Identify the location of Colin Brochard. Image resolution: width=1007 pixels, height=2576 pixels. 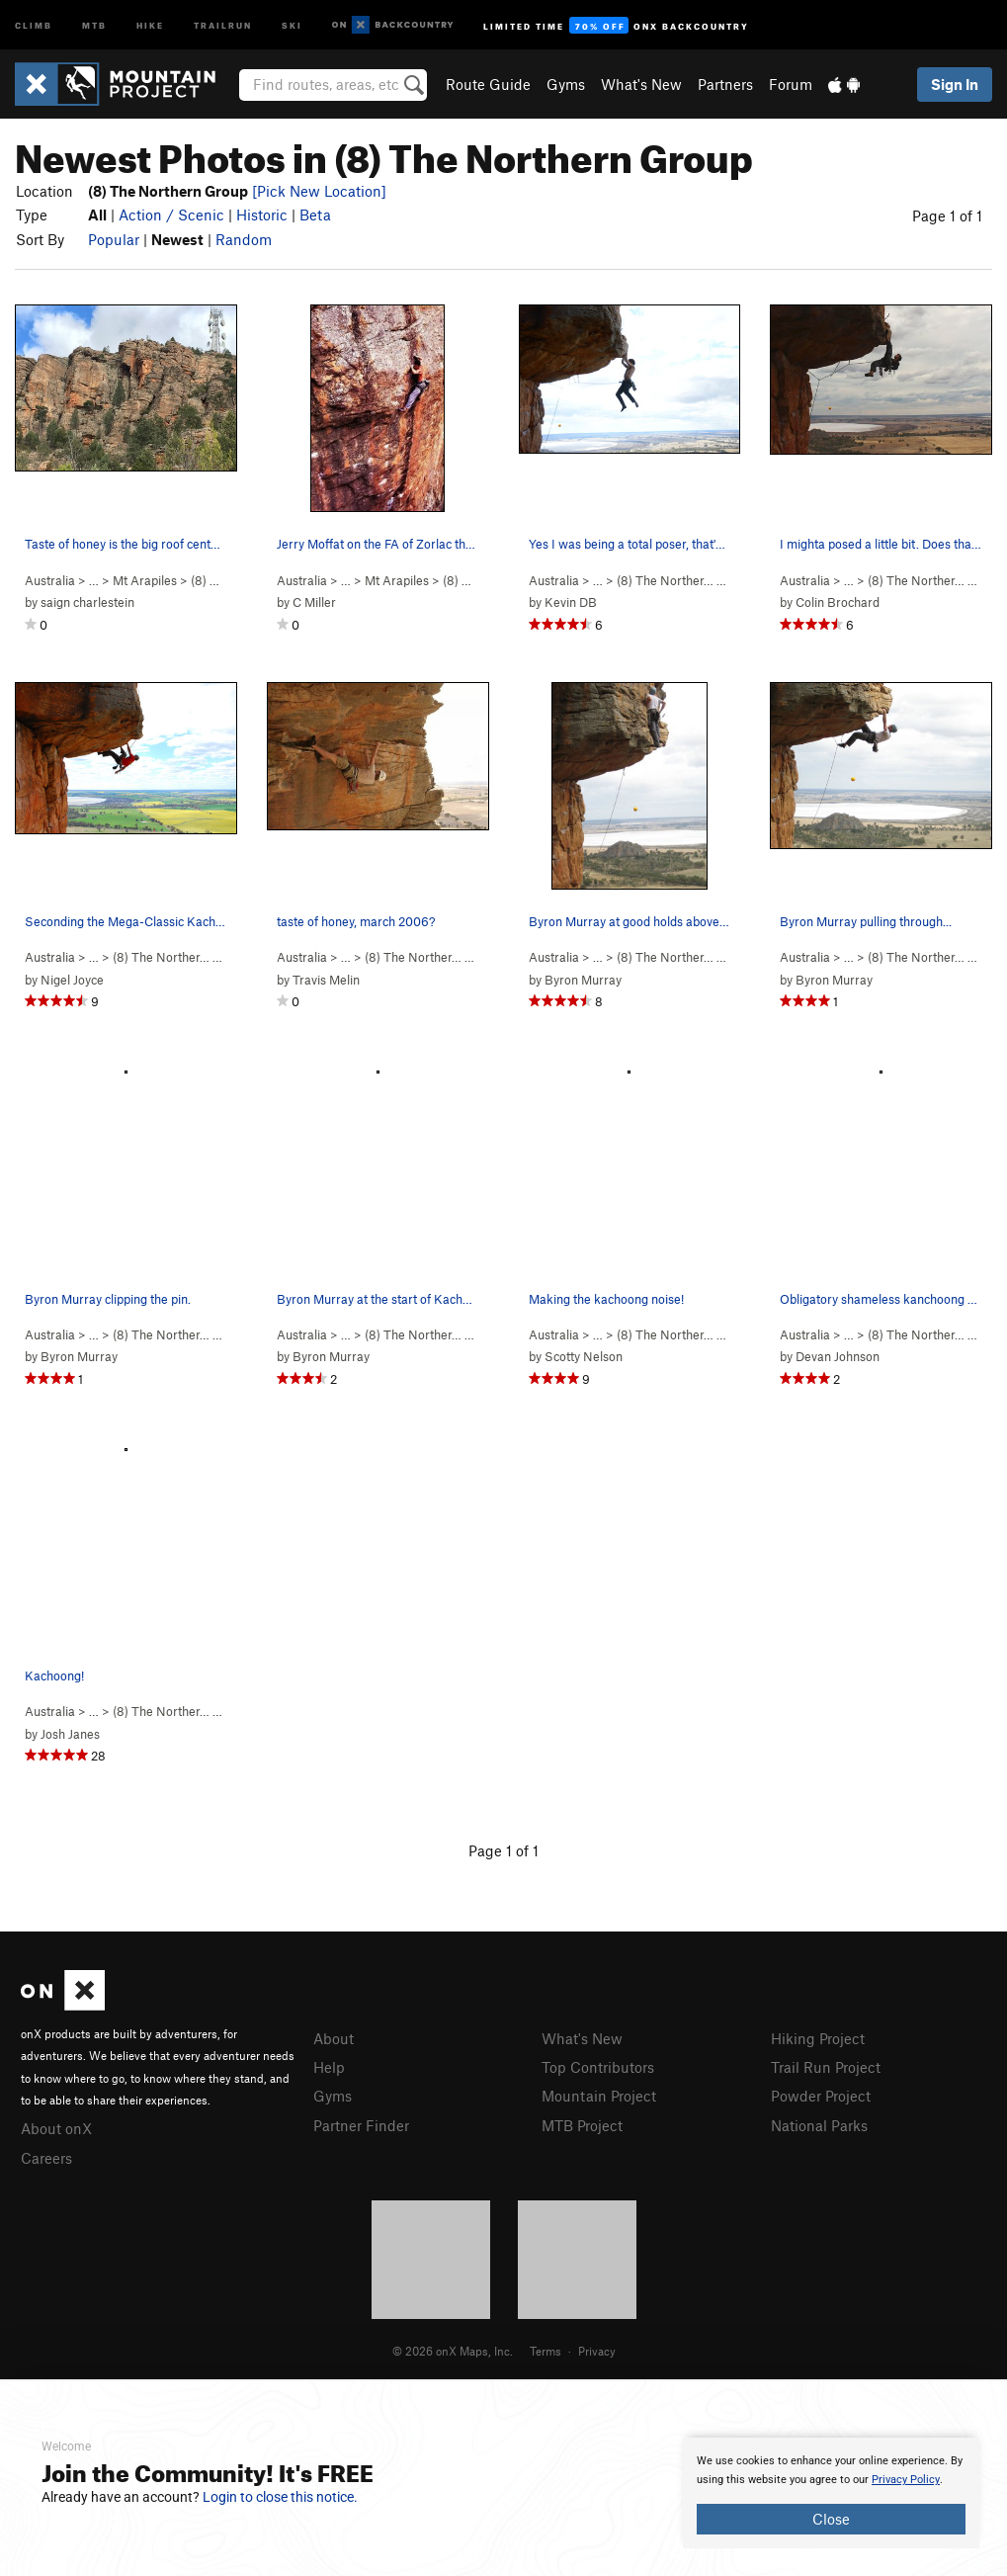
(838, 602).